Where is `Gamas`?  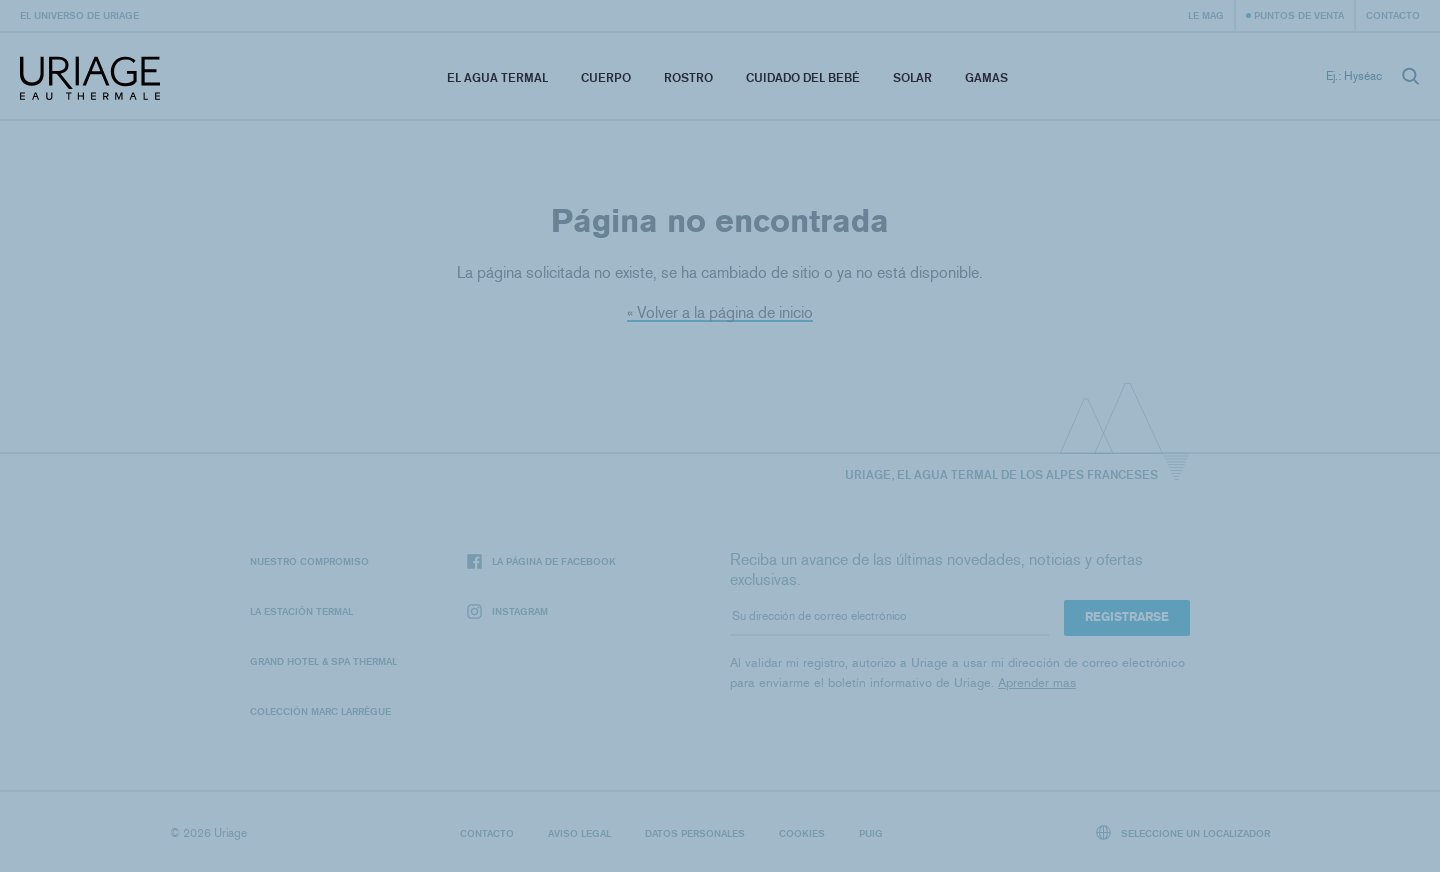
Gamas is located at coordinates (986, 77).